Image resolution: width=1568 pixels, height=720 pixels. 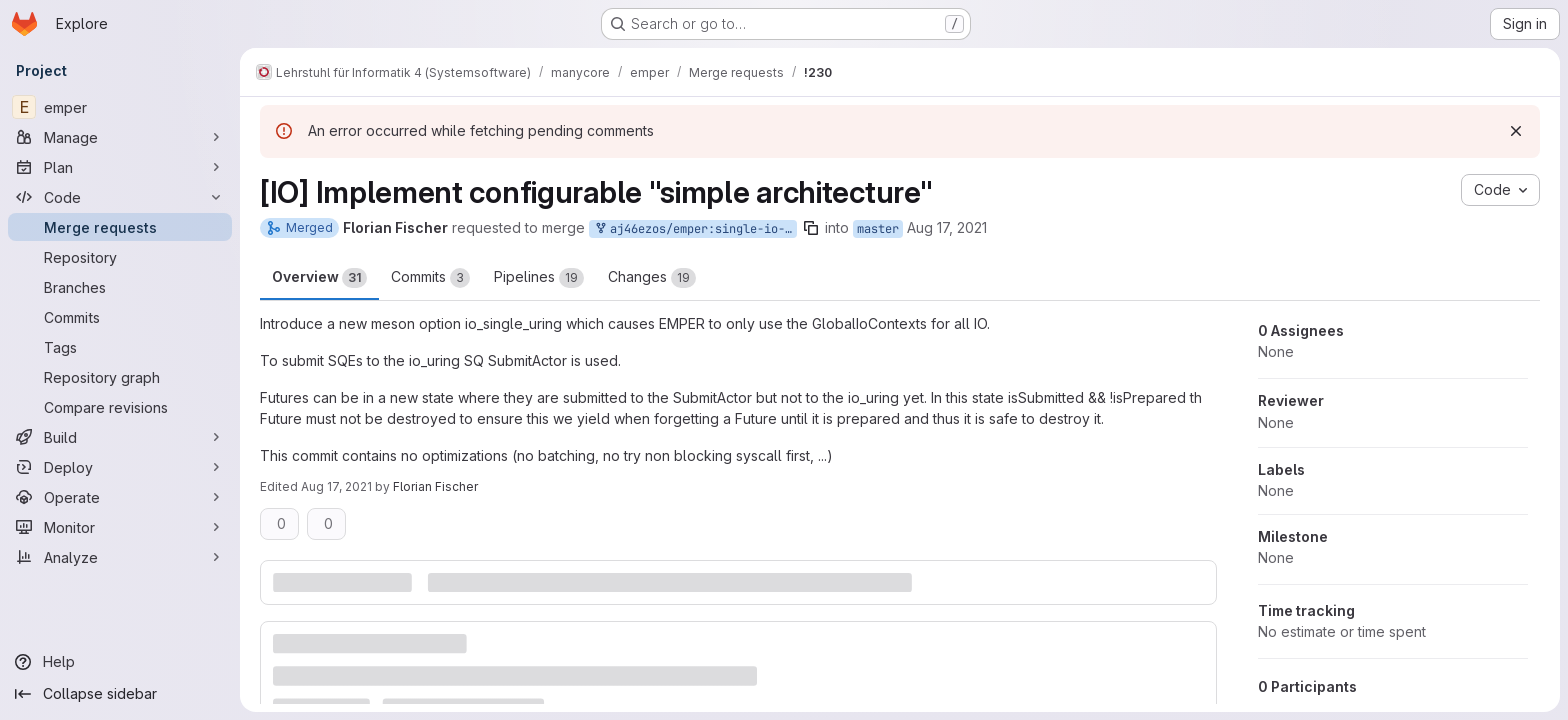 What do you see at coordinates (652, 278) in the screenshot?
I see `Changes` at bounding box center [652, 278].